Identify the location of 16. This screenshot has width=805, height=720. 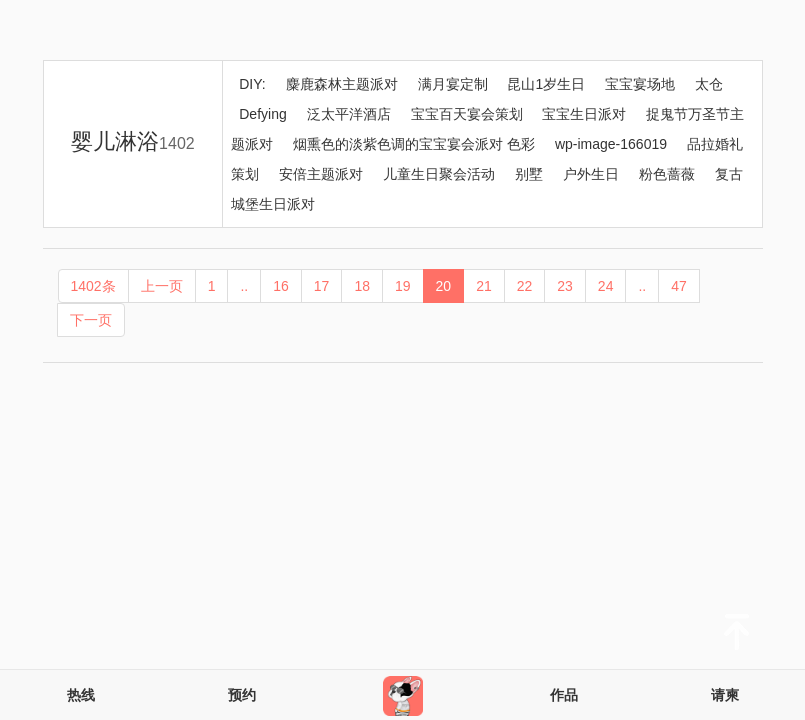
(281, 286).